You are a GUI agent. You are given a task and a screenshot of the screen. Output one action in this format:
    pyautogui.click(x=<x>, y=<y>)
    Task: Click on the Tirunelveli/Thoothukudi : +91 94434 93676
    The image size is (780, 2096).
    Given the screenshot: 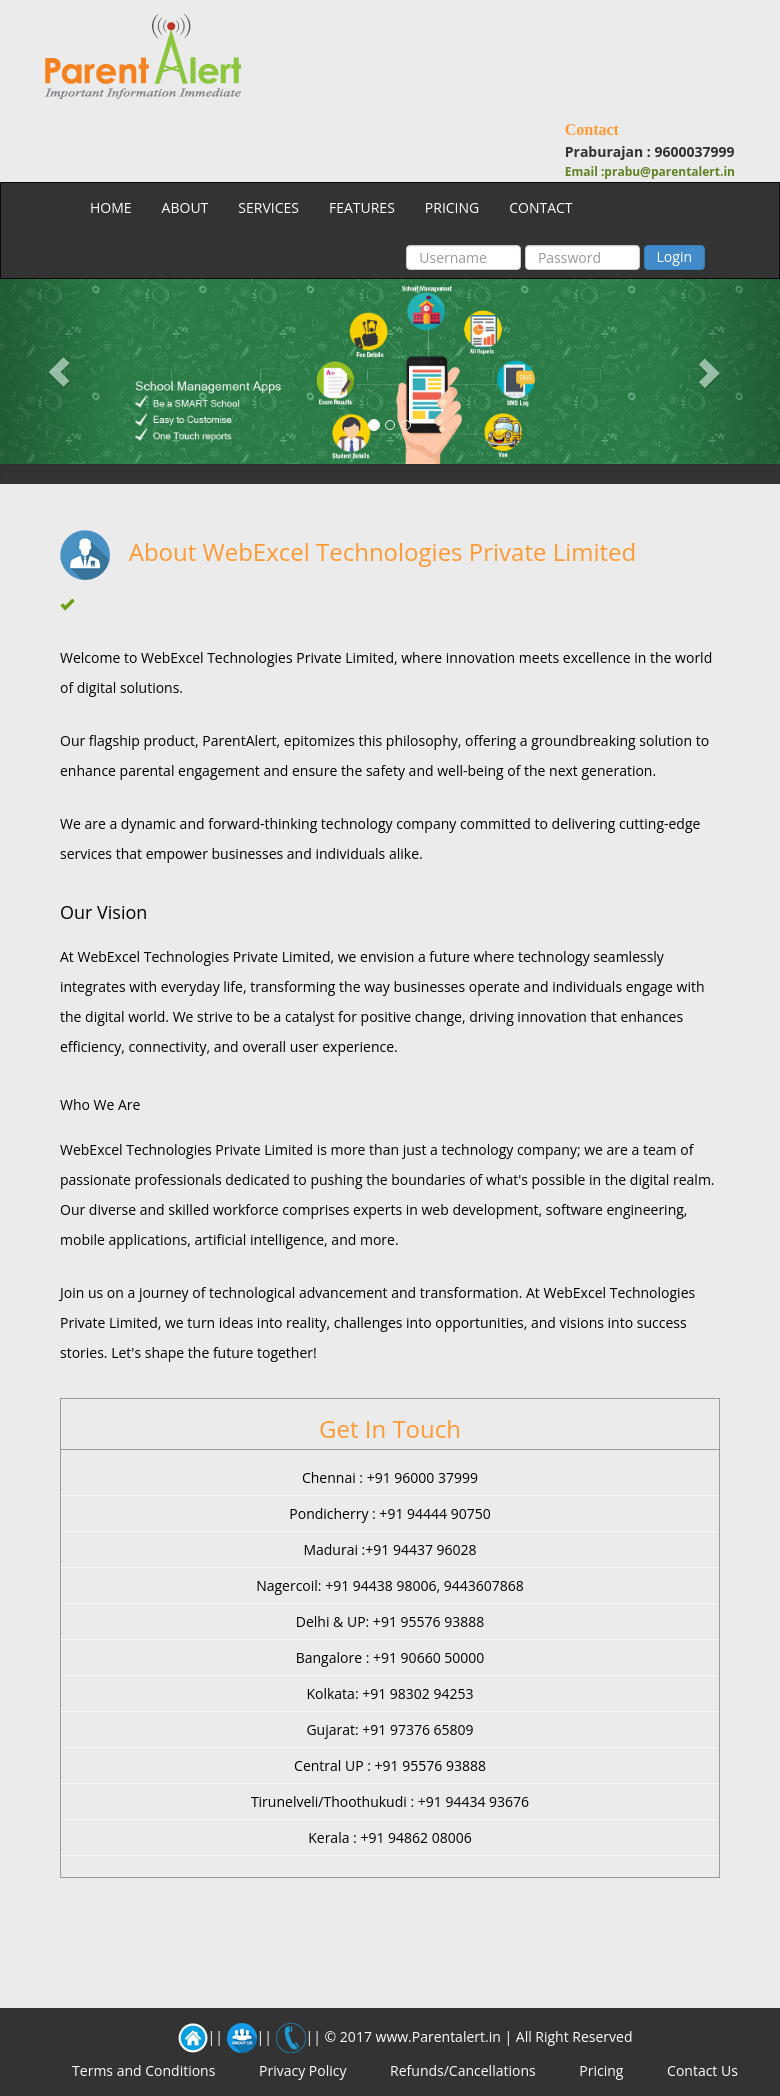 What is the action you would take?
    pyautogui.click(x=390, y=1801)
    